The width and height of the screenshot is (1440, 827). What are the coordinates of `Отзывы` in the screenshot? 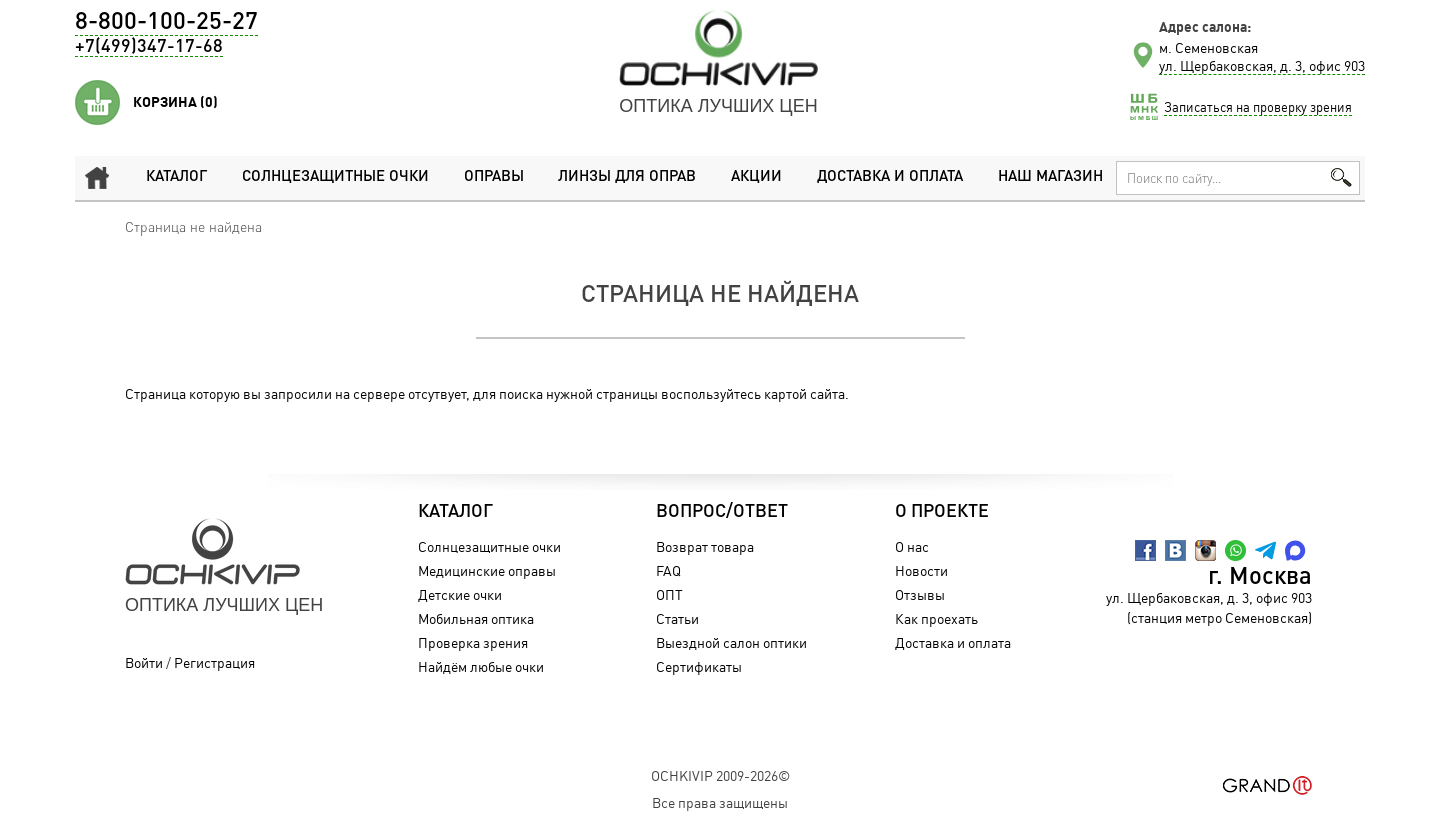 It's located at (920, 594).